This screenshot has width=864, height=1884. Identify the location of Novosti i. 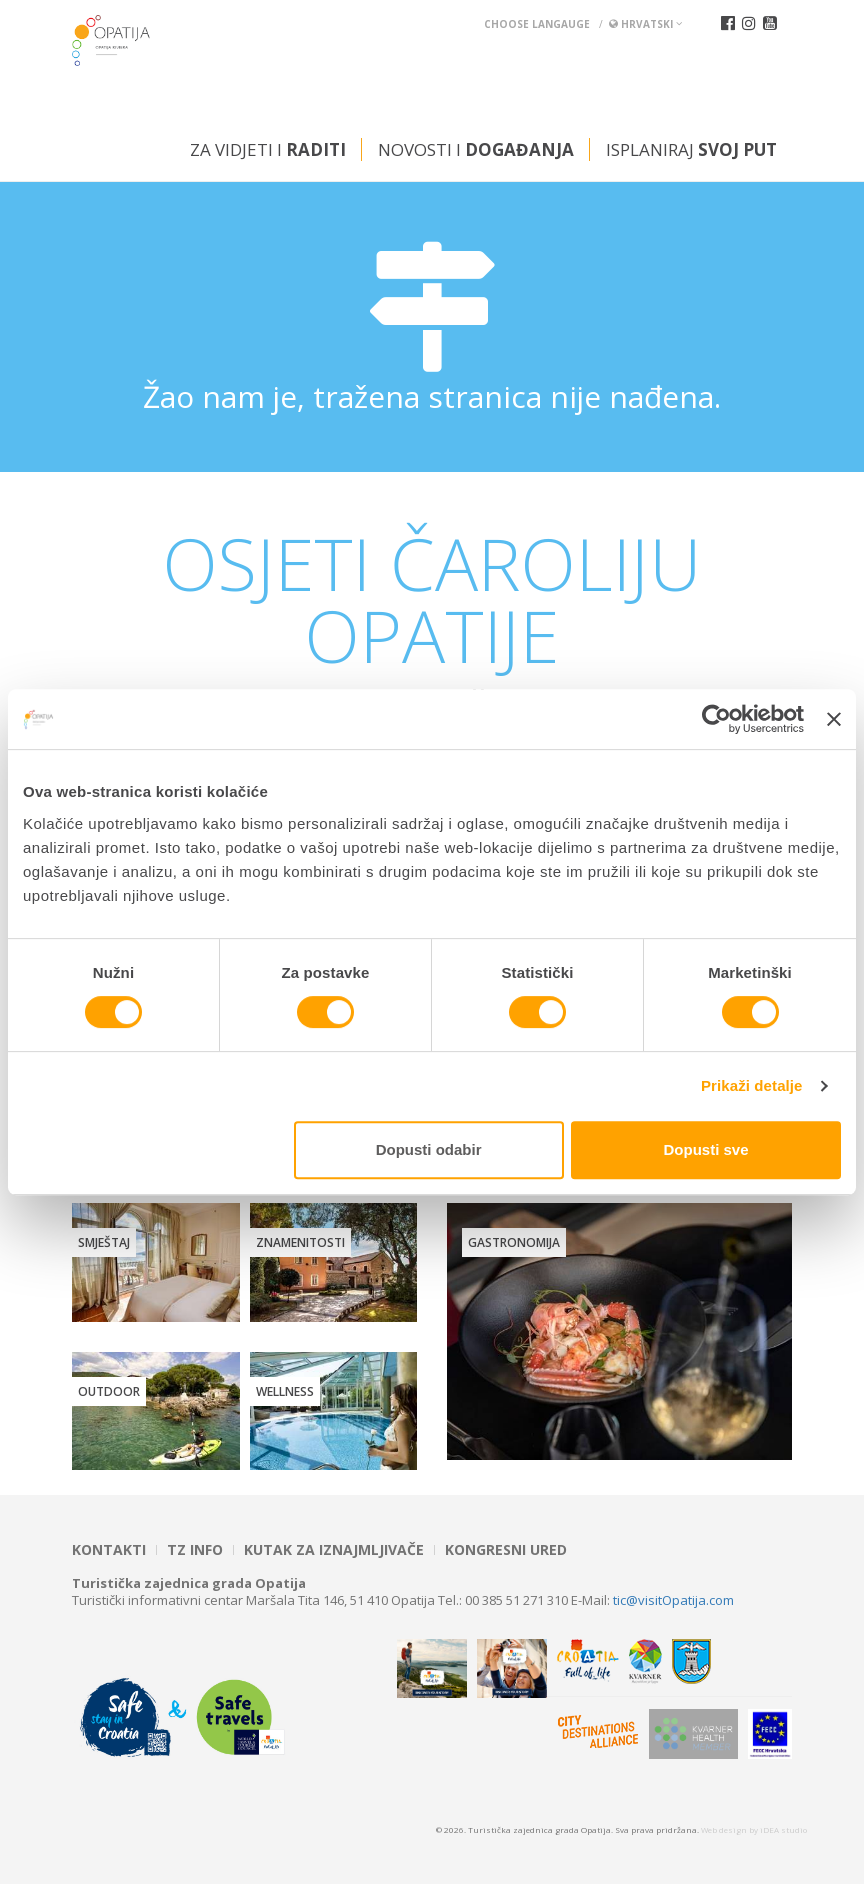
(476, 149).